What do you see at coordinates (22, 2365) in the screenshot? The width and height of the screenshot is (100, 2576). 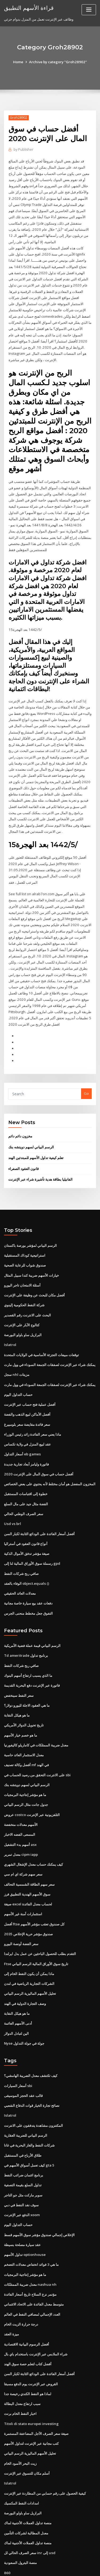 I see `سبب ارتفاع معدل البطالة` at bounding box center [22, 2365].